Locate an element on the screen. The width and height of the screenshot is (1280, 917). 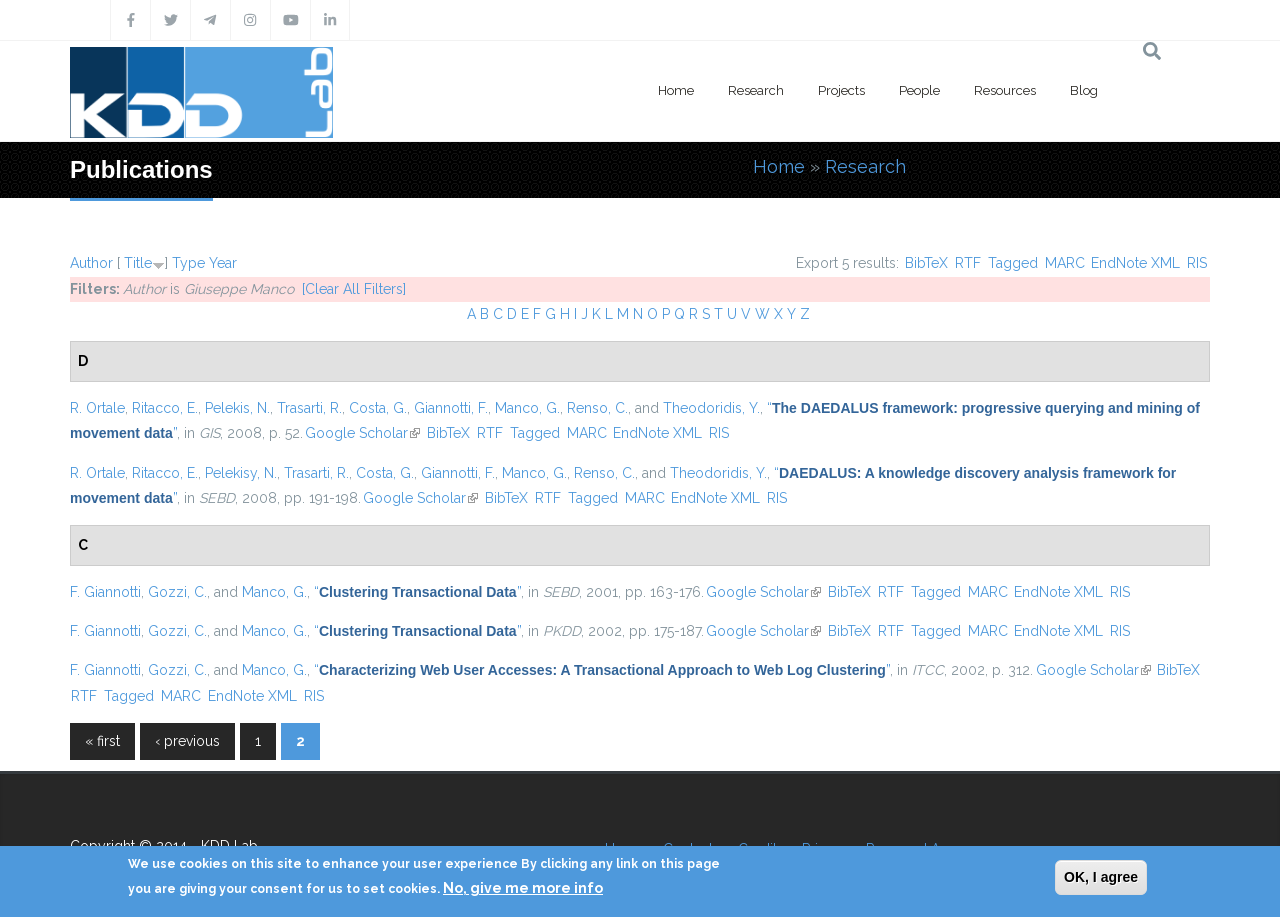
Author is located at coordinates (91, 263).